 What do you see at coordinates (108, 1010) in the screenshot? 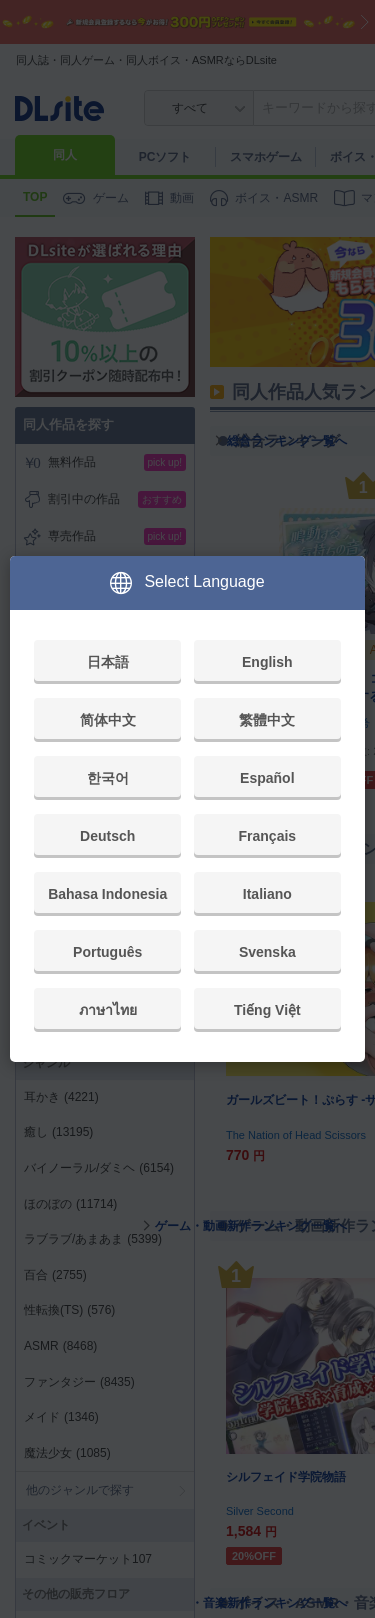
I see `ภาษาไทย` at bounding box center [108, 1010].